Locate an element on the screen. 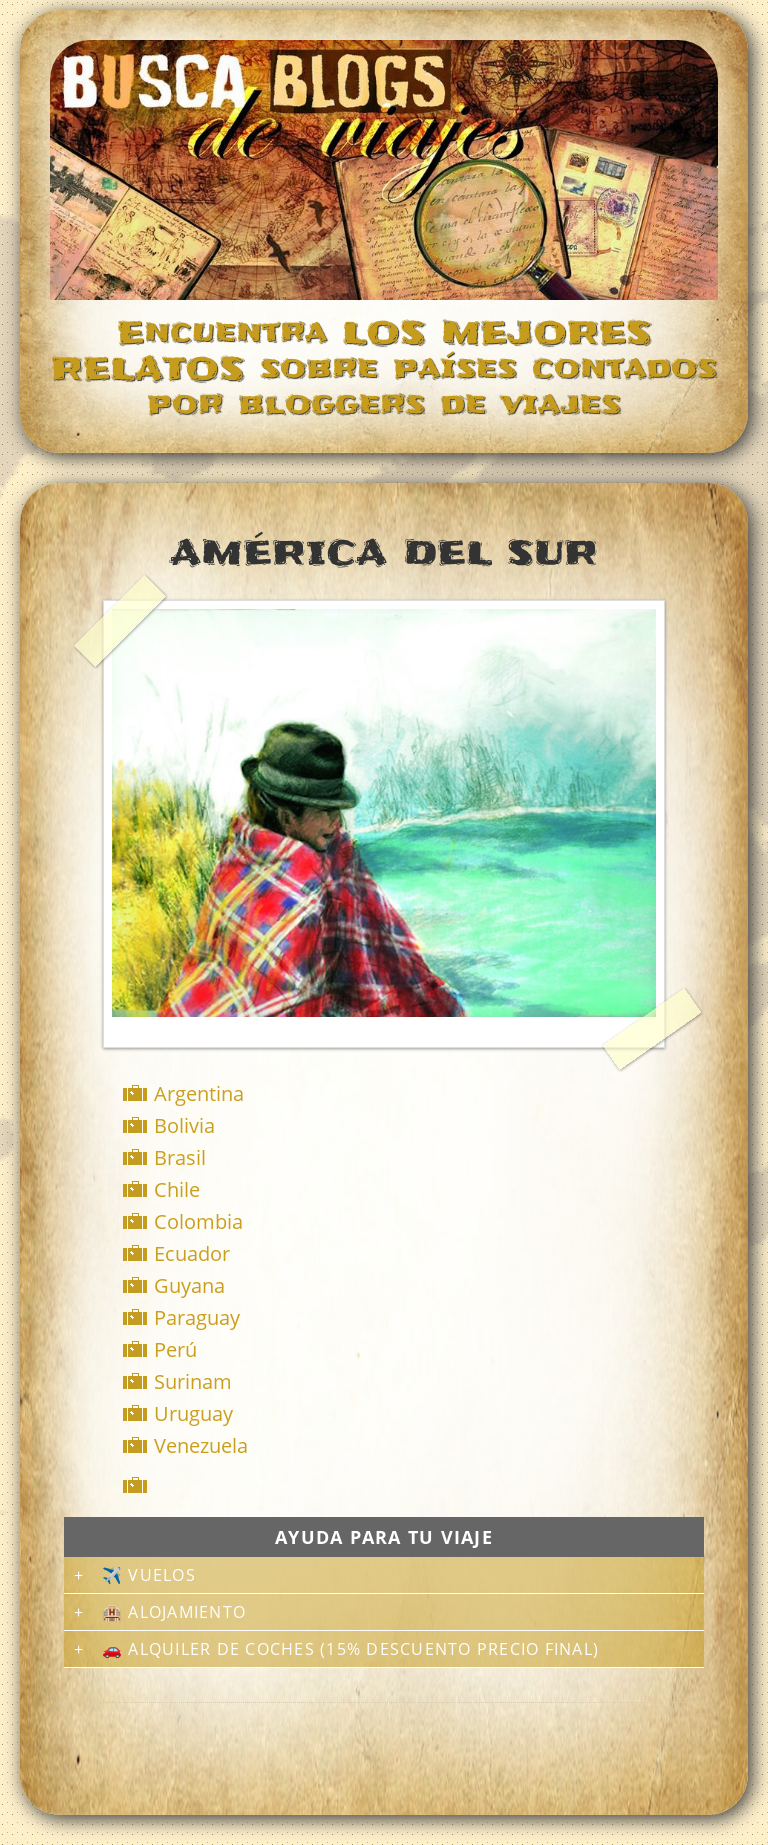 The width and height of the screenshot is (768, 1845). 🏨 Alojamiento is located at coordinates (174, 1612).